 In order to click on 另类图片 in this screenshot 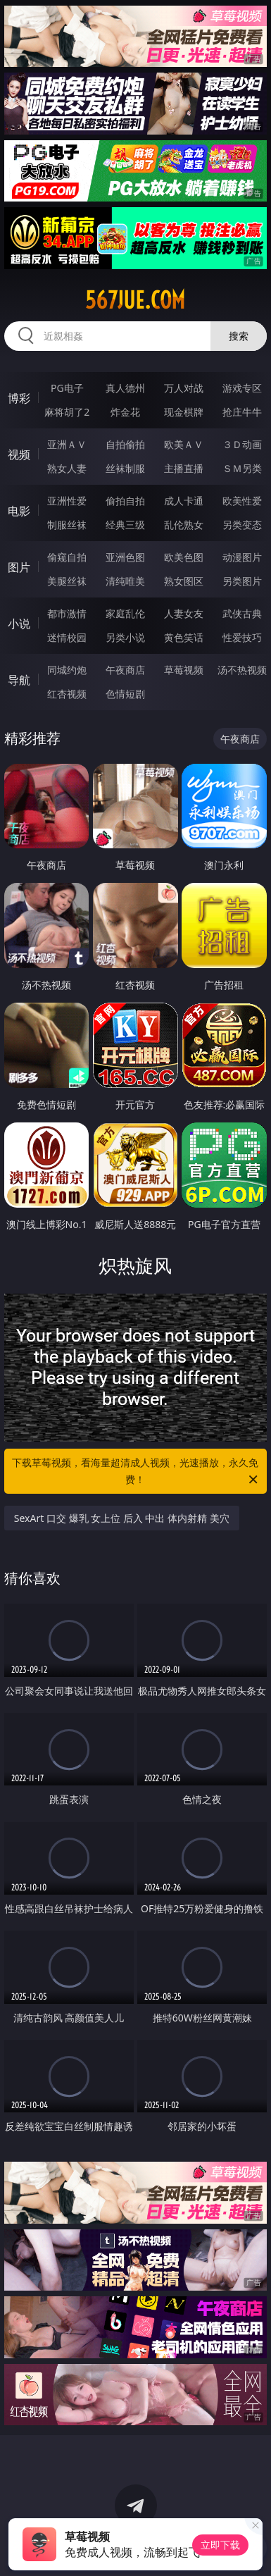, I will do `click(242, 581)`.